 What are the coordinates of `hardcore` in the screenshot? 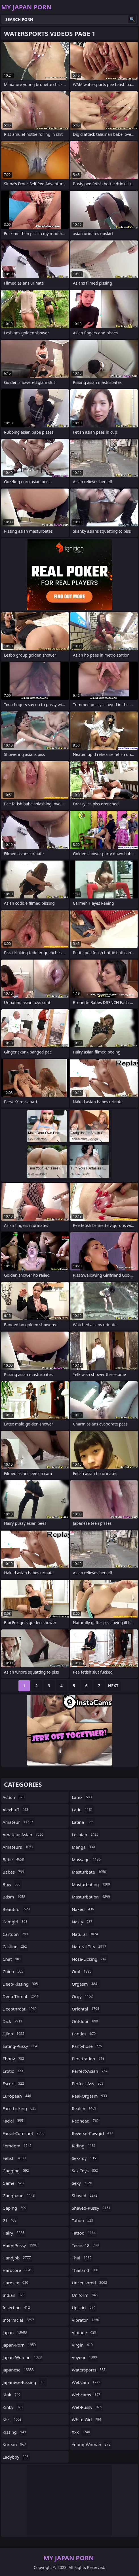 It's located at (18, 2270).